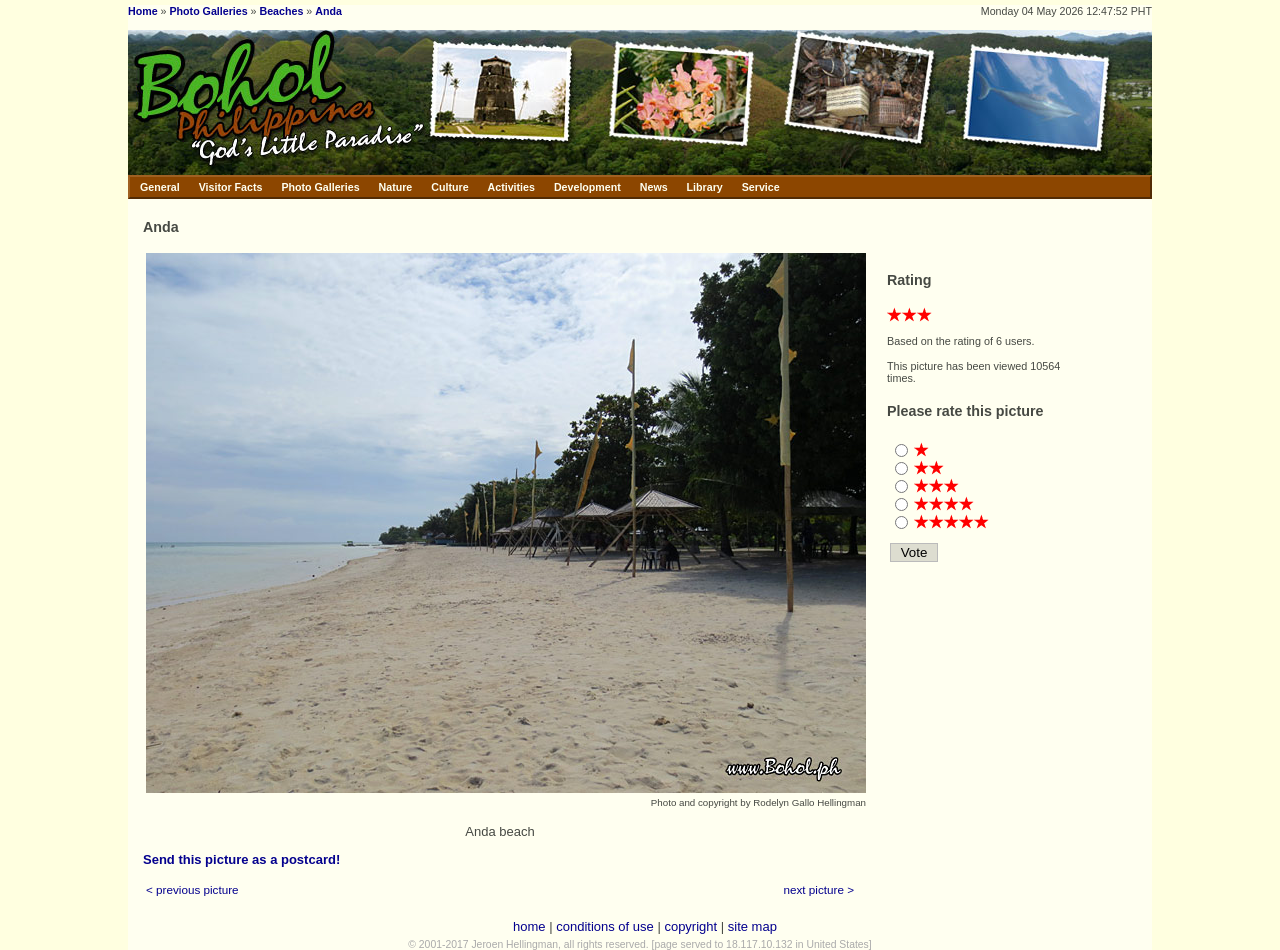 The height and width of the screenshot is (950, 1280). Describe the element at coordinates (605, 926) in the screenshot. I see `conditions of use` at that location.